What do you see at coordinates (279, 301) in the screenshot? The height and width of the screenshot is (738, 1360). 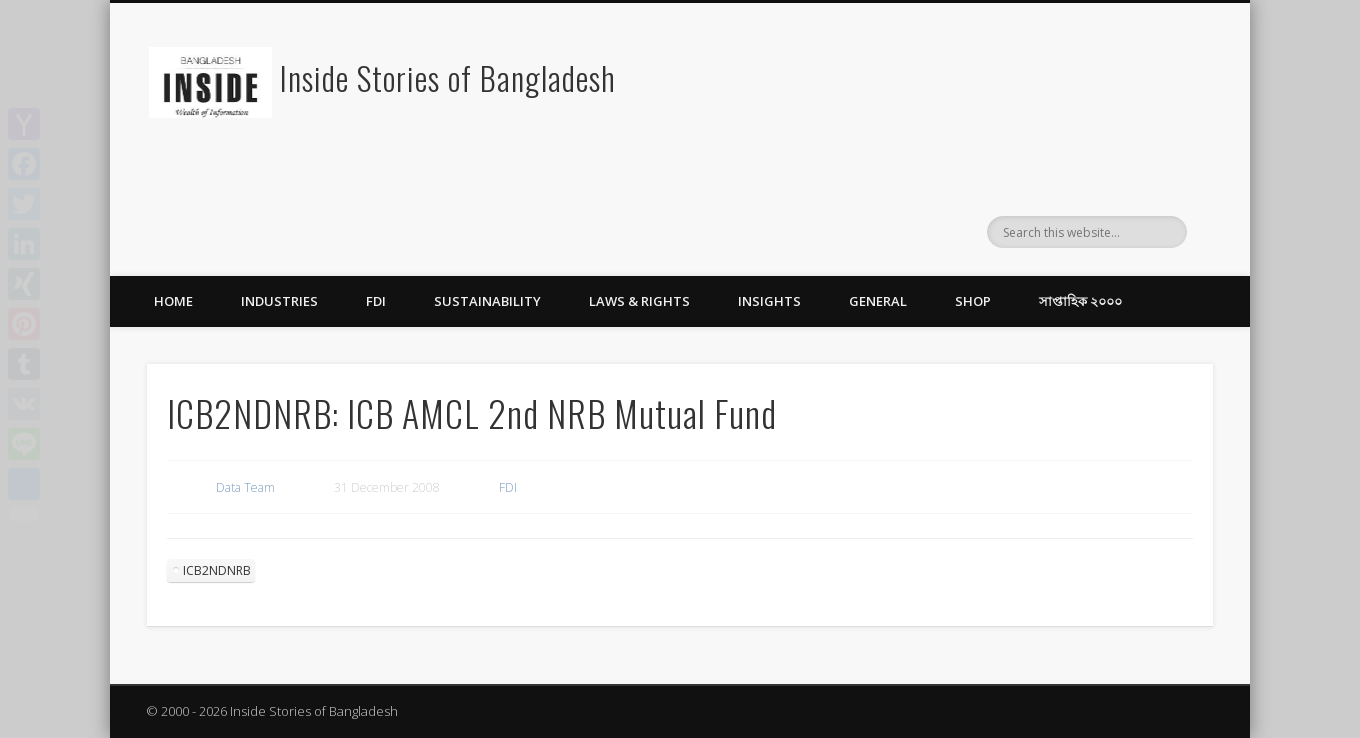 I see `Industries` at bounding box center [279, 301].